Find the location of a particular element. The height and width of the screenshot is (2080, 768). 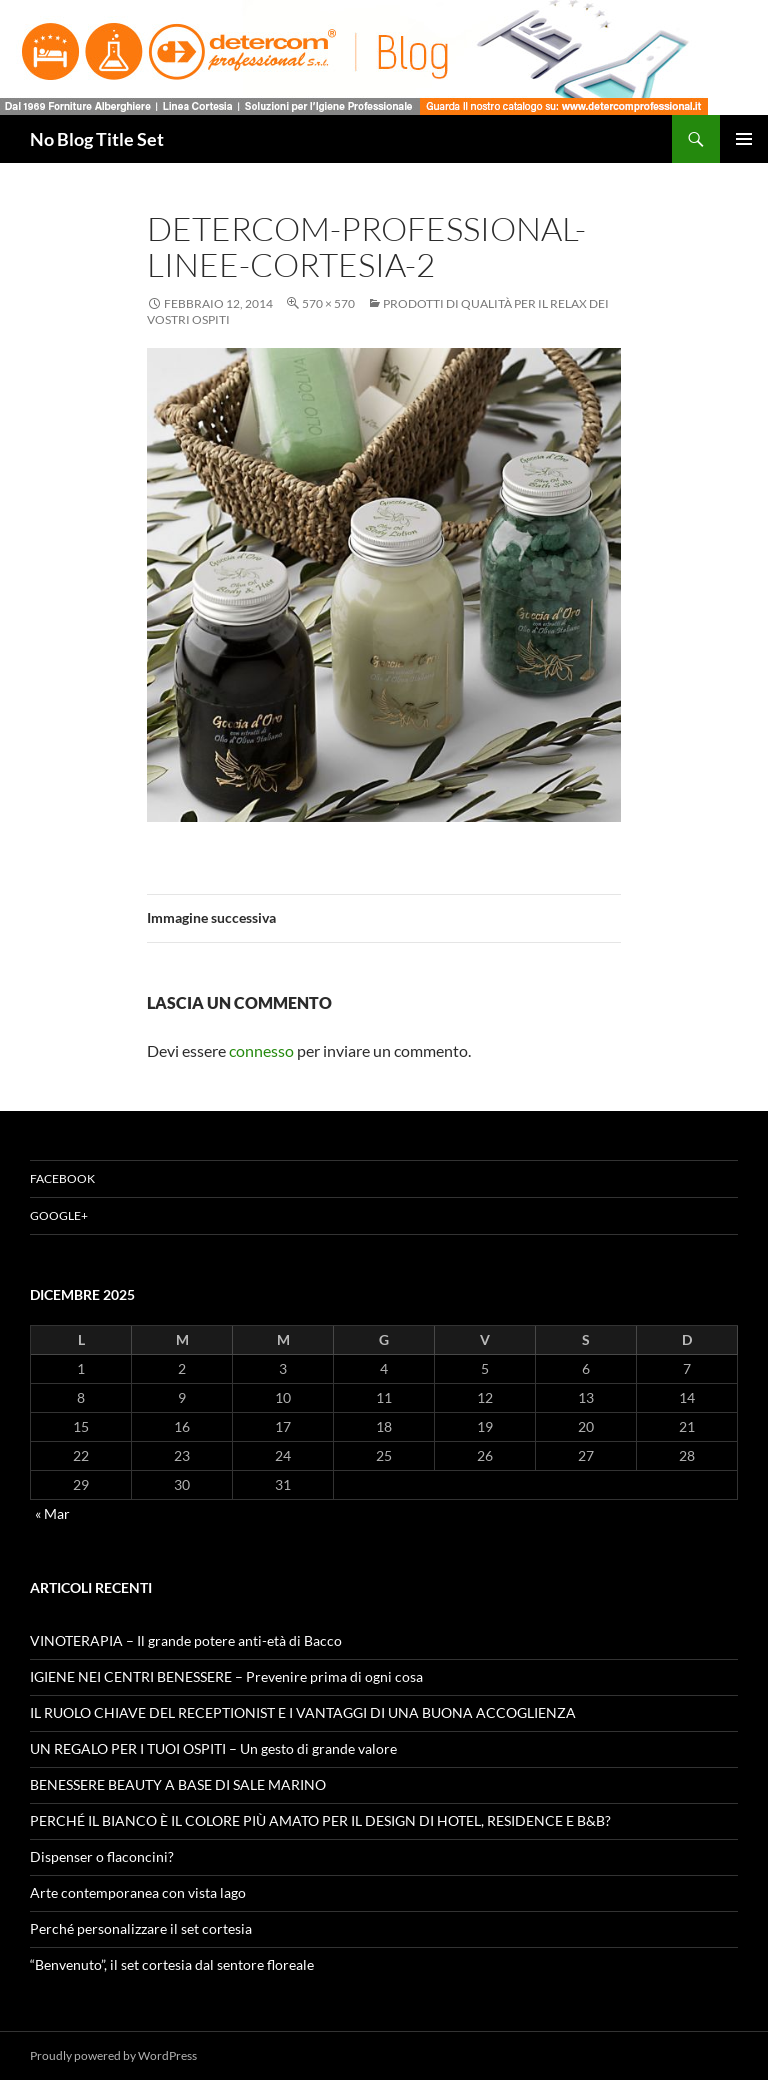

Proudly powered by WordPress is located at coordinates (113, 2055).